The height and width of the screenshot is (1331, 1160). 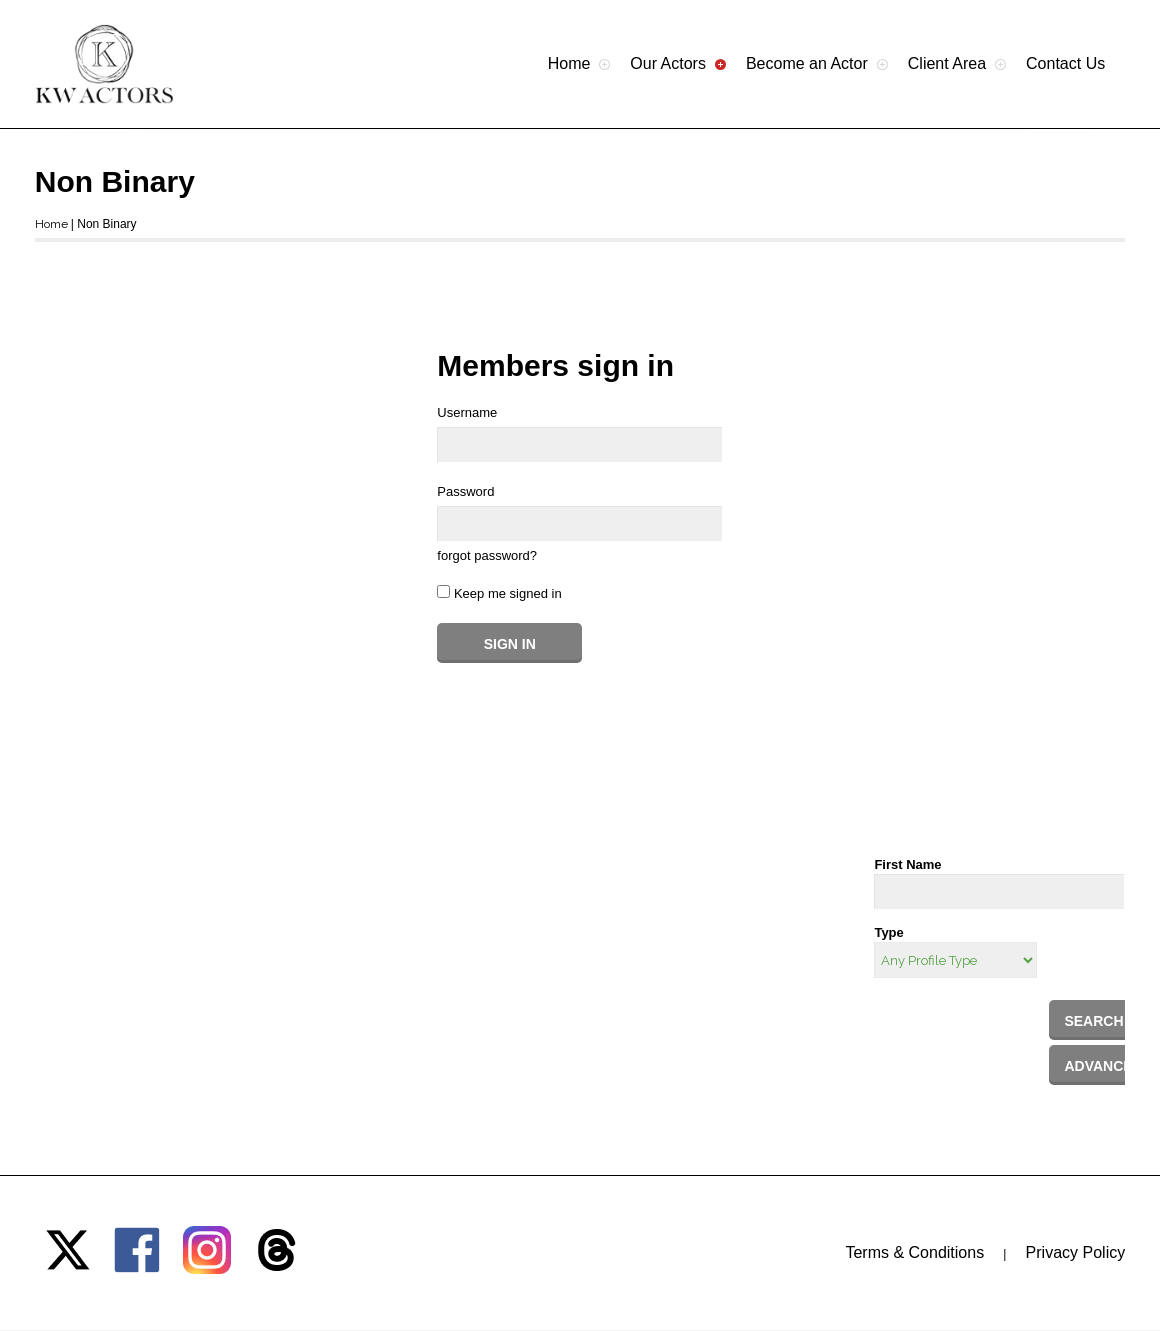 What do you see at coordinates (1076, 1252) in the screenshot?
I see `Privacy Policy` at bounding box center [1076, 1252].